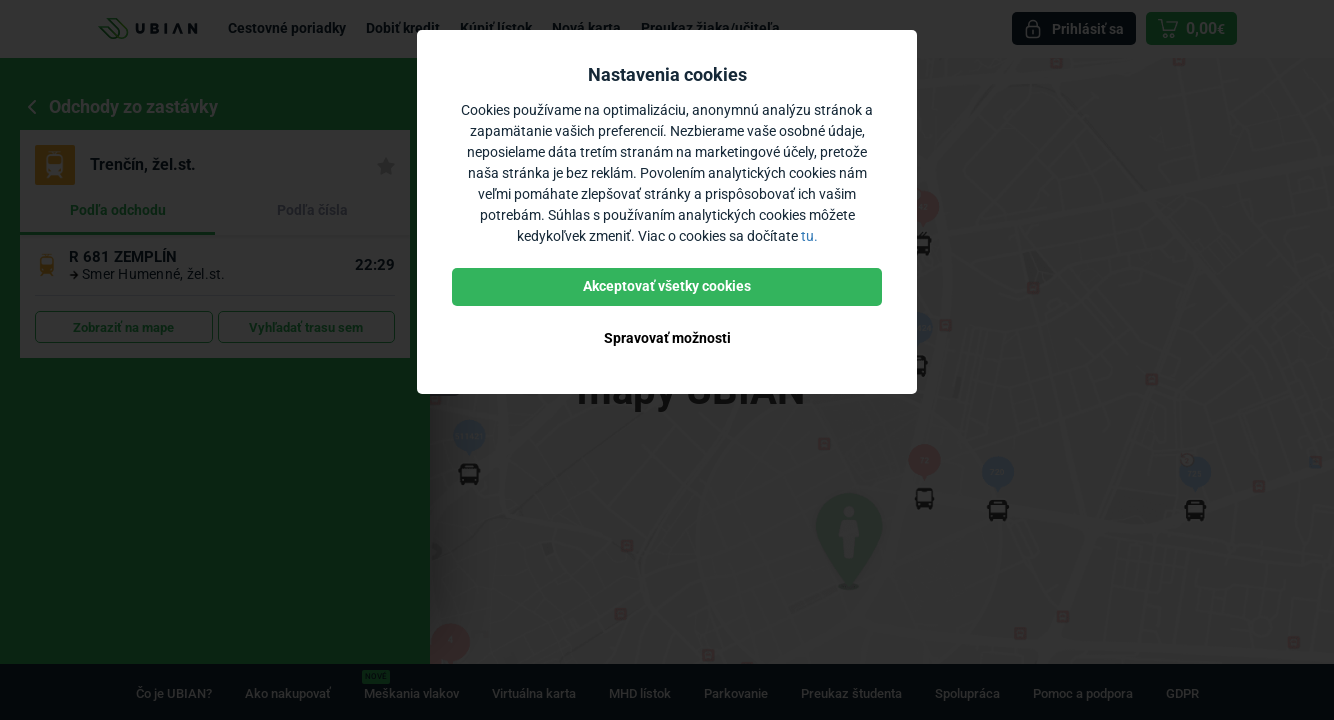 This screenshot has width=1334, height=720. I want to click on Spravovať možnosti, so click(667, 338).